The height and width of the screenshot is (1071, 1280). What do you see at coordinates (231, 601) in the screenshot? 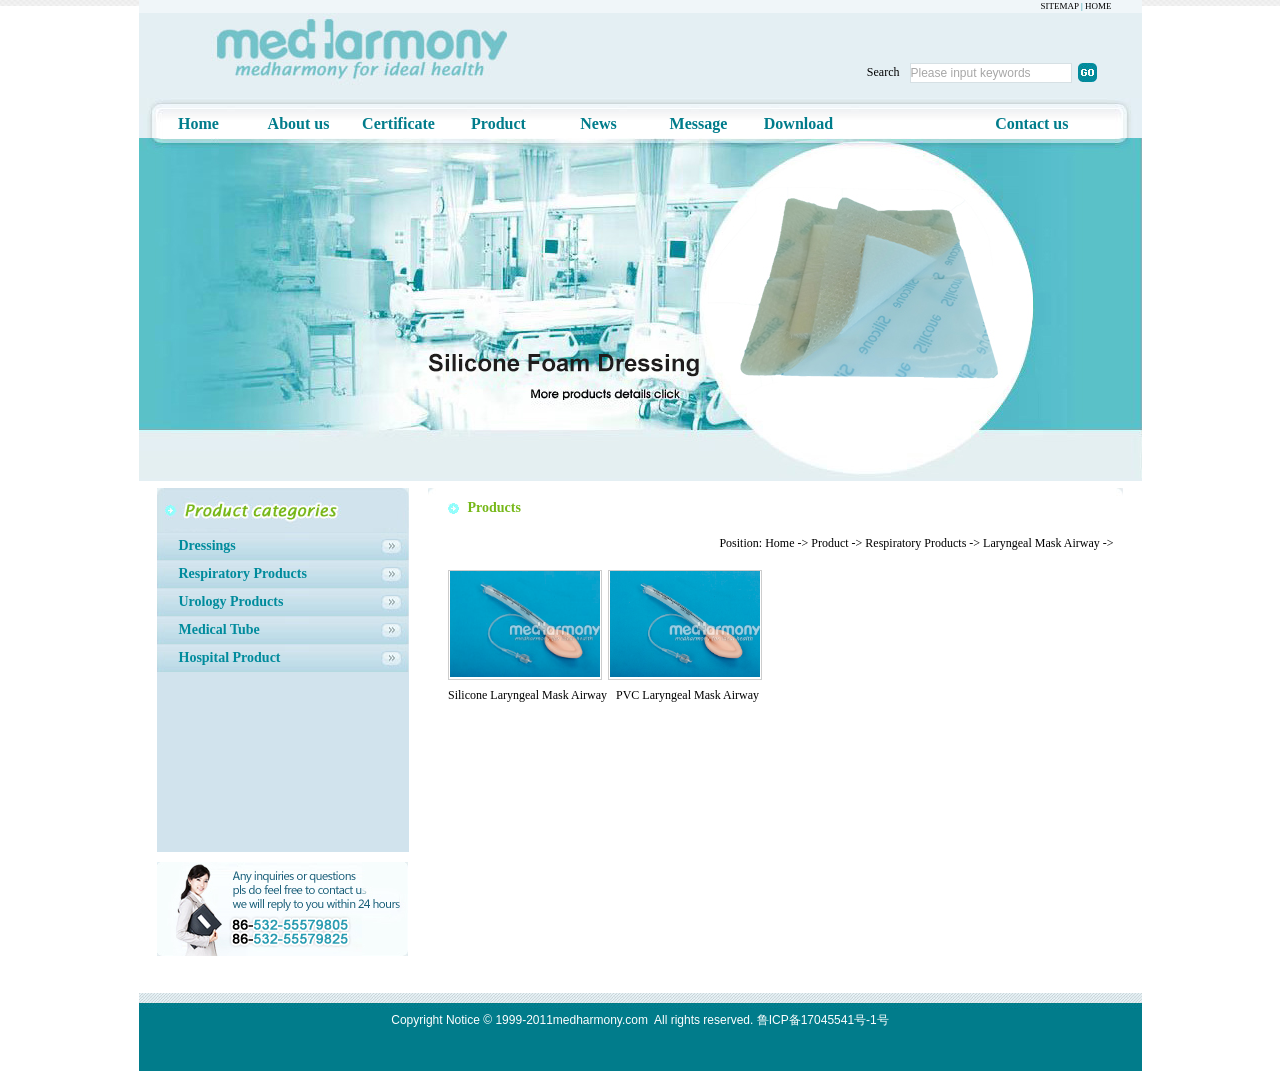
I see `Urology Products` at bounding box center [231, 601].